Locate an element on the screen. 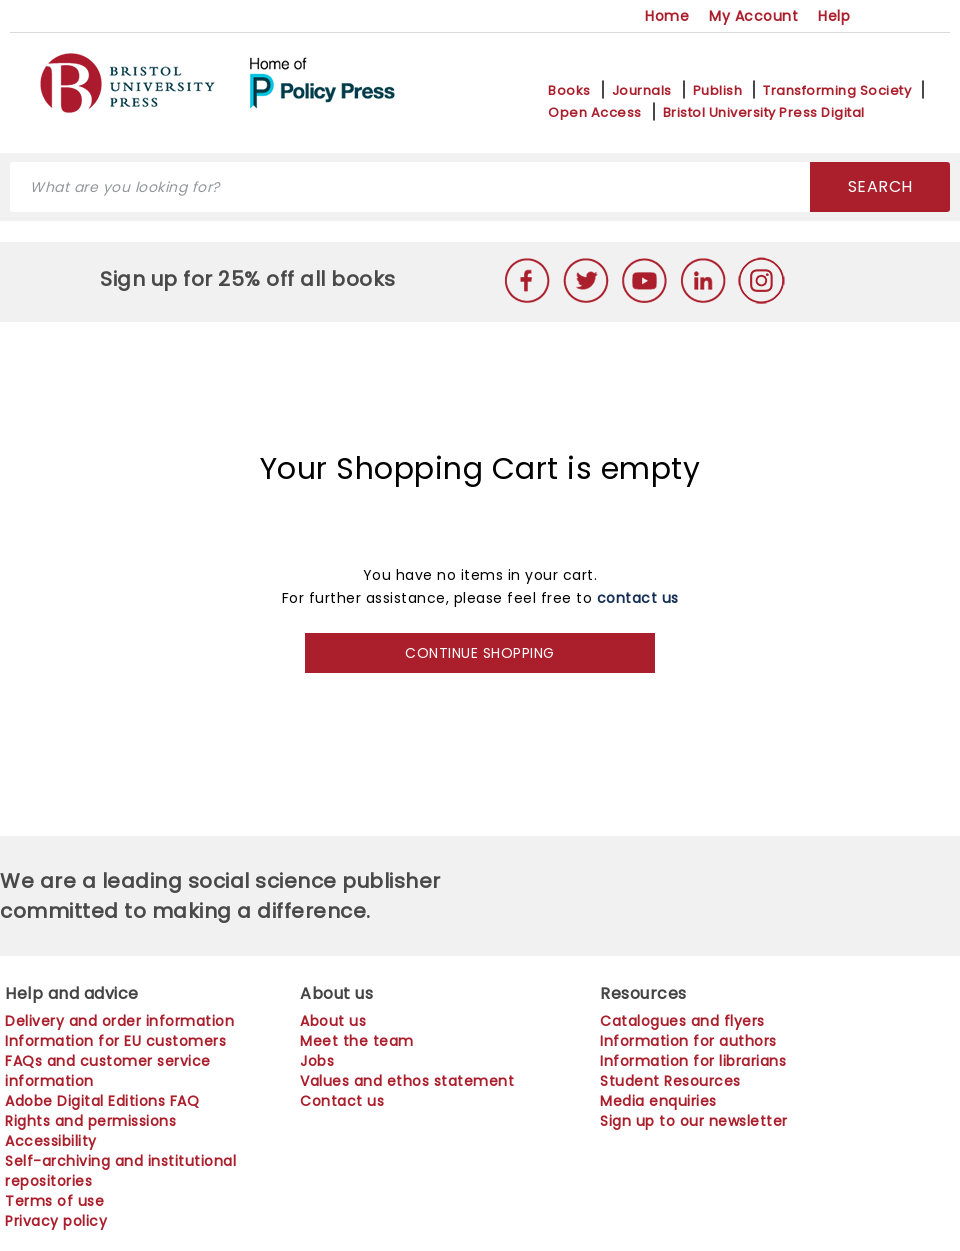 This screenshot has height=1251, width=960. Sign up to our newsletter is located at coordinates (694, 1121).